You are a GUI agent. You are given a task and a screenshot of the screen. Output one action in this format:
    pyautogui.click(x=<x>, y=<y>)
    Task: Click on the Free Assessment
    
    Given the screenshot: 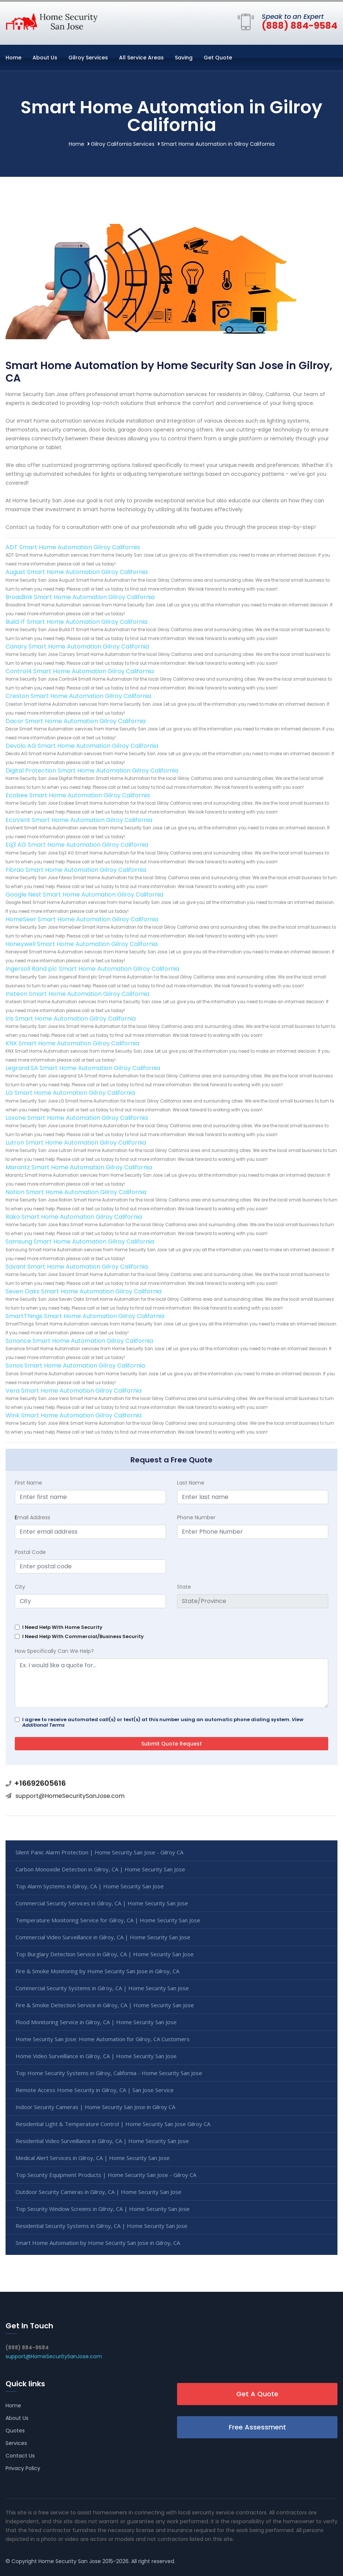 What is the action you would take?
    pyautogui.click(x=257, y=2427)
    